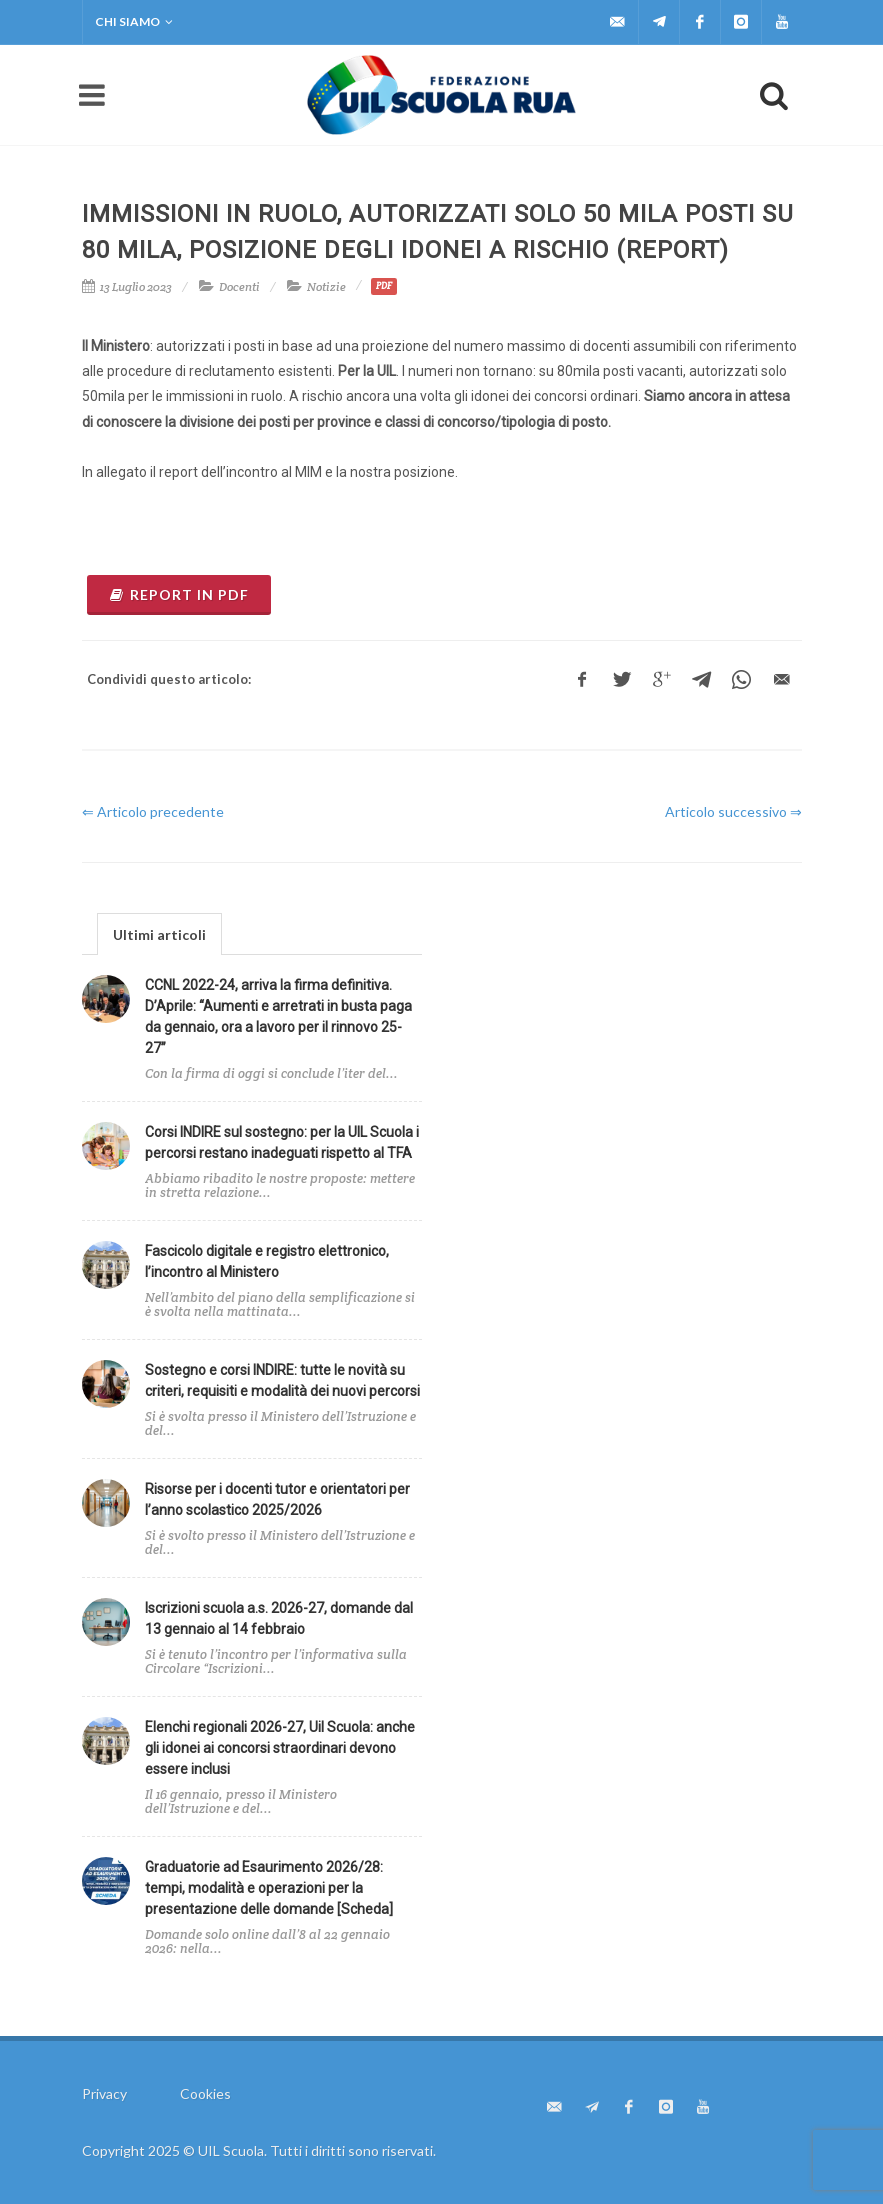 Image resolution: width=883 pixels, height=2204 pixels. What do you see at coordinates (280, 1748) in the screenshot?
I see `Elenchi regionali 2026-27, Uil Scuola: anche gli idonei ai concorsi straordinari devono essere inclusi` at bounding box center [280, 1748].